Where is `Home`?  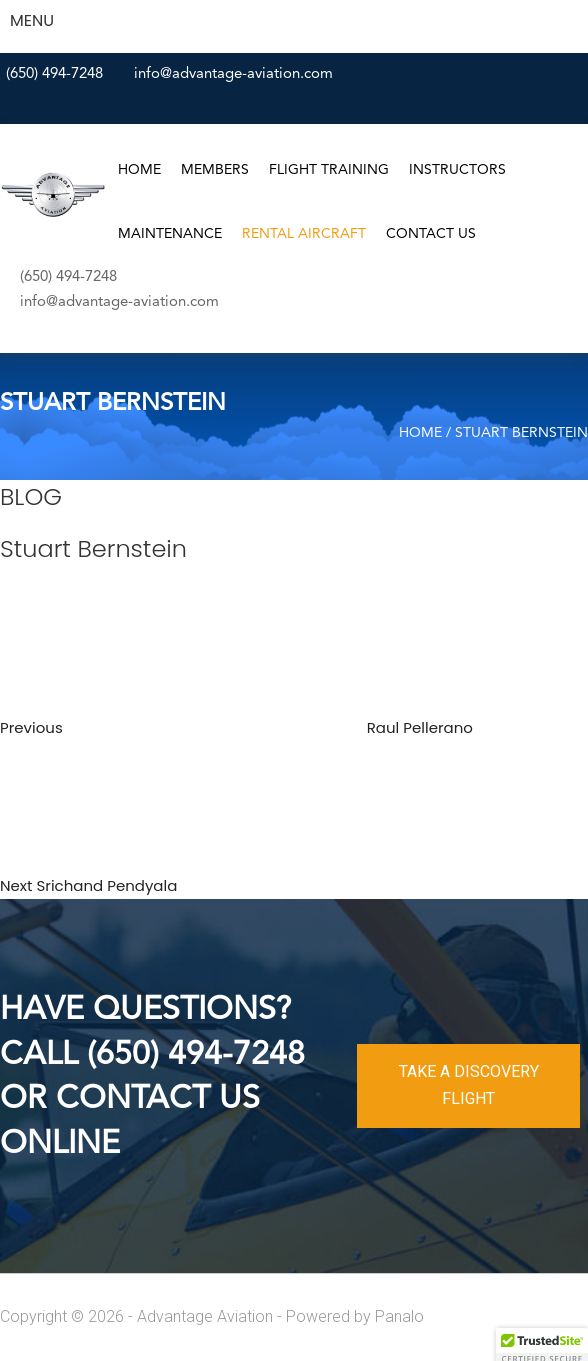 Home is located at coordinates (139, 170).